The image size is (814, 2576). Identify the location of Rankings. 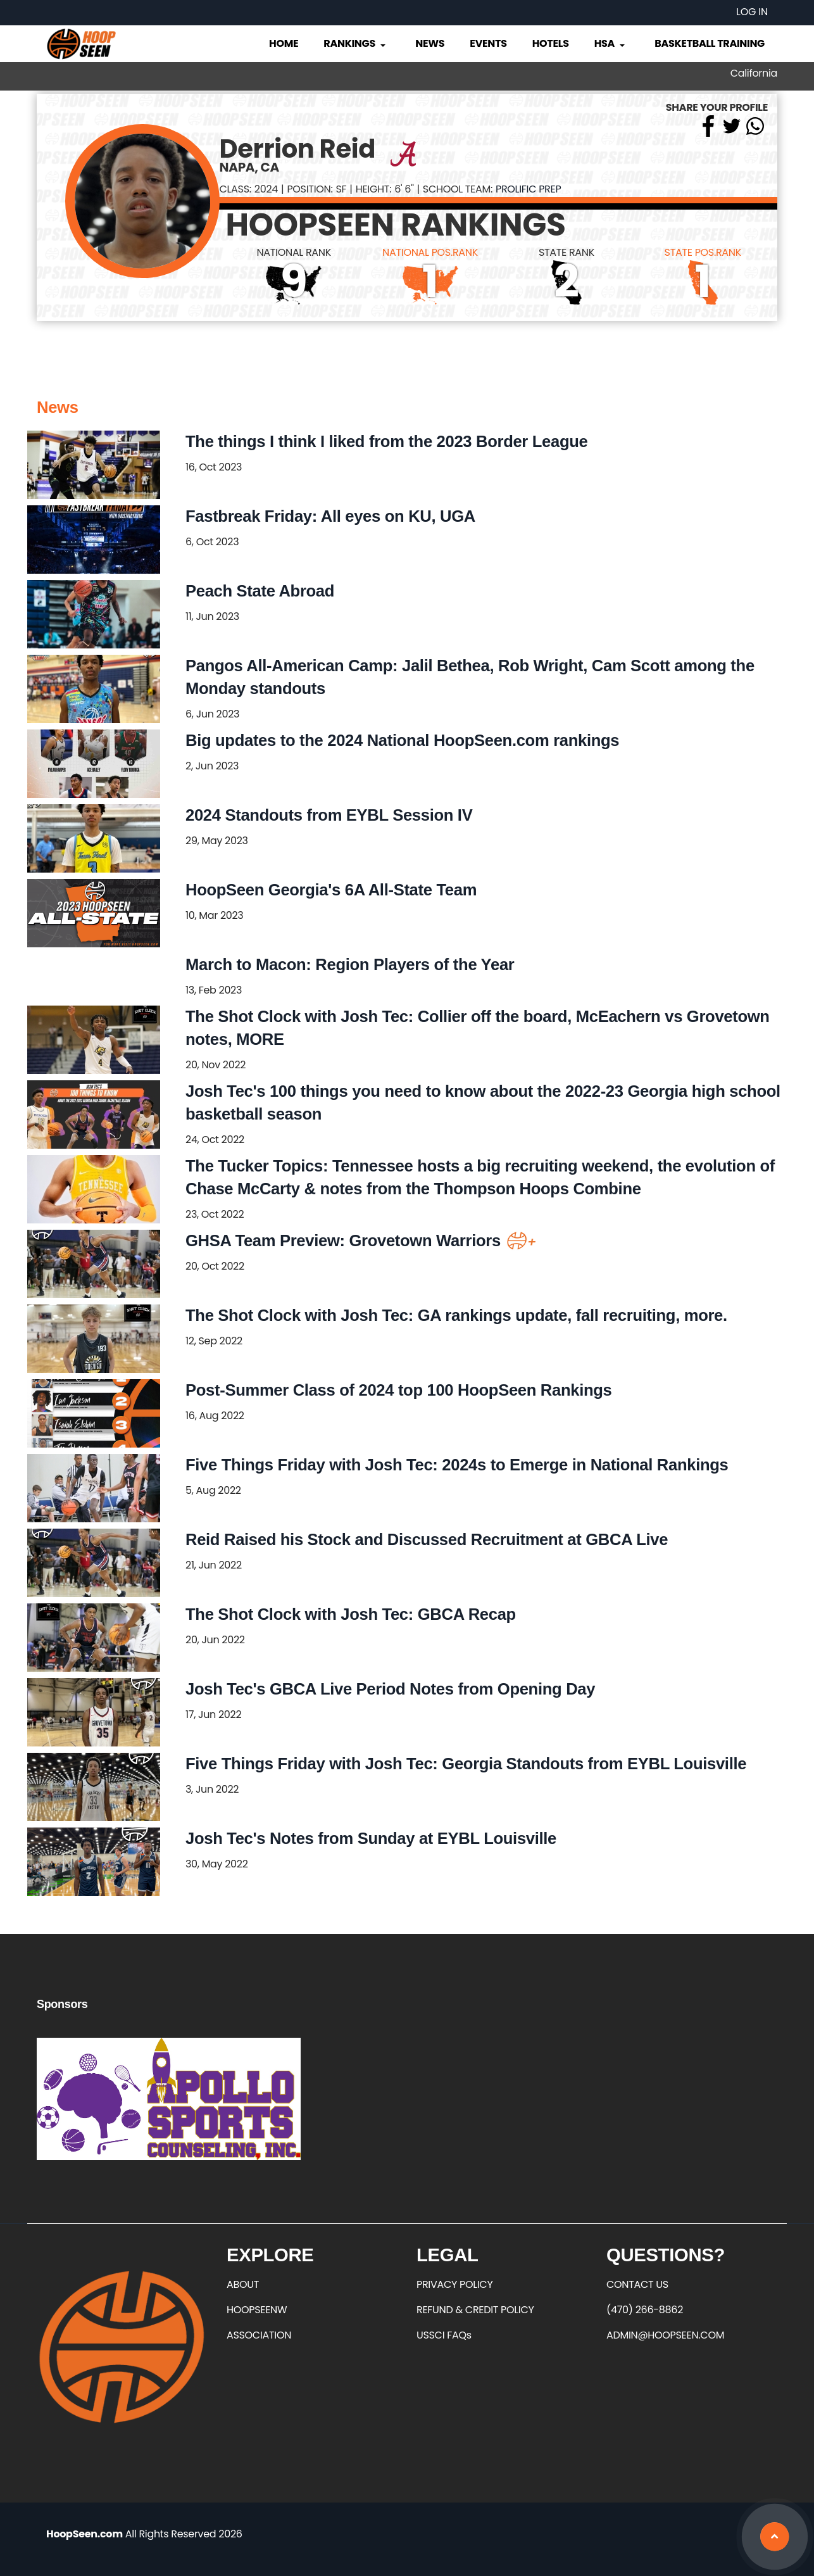
(355, 43).